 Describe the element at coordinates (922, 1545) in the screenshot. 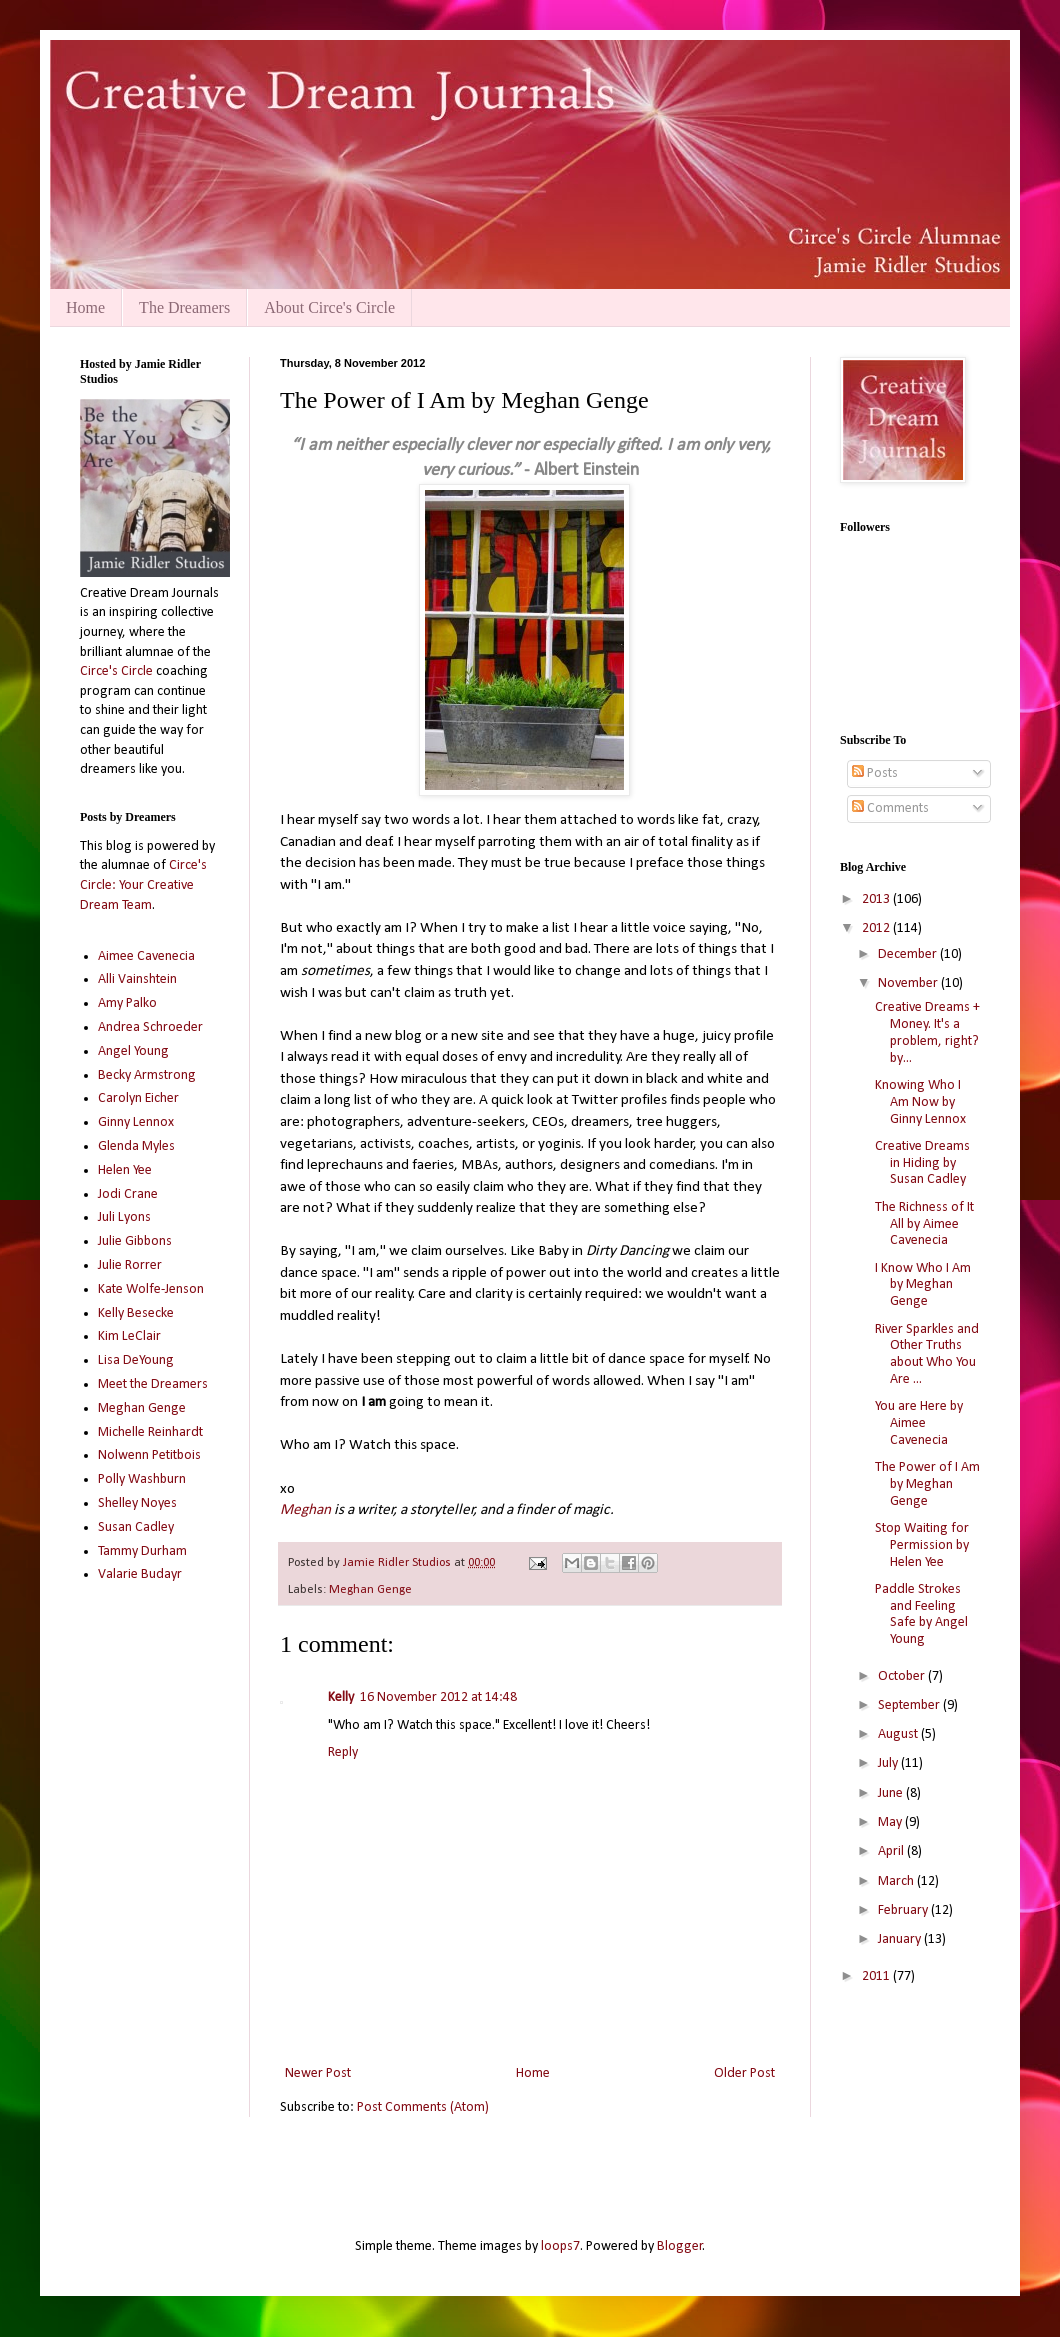

I see `Stop Waiting for Permission by Helen Yee` at that location.